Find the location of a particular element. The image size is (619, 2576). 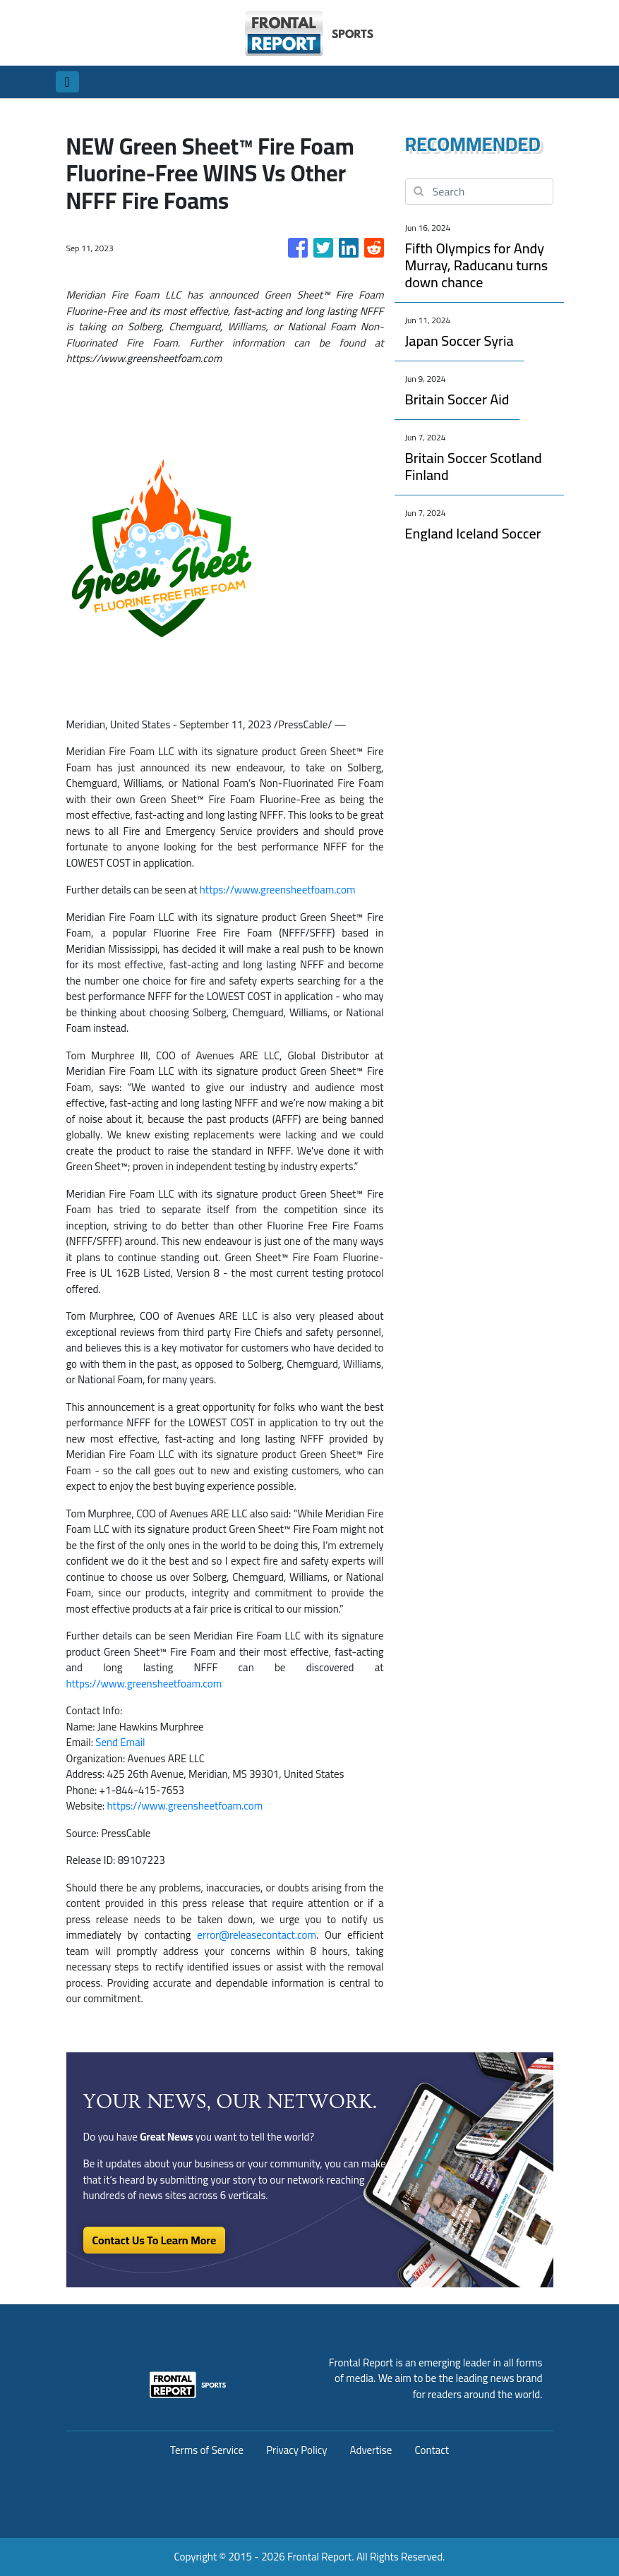

Advertise is located at coordinates (371, 2450).